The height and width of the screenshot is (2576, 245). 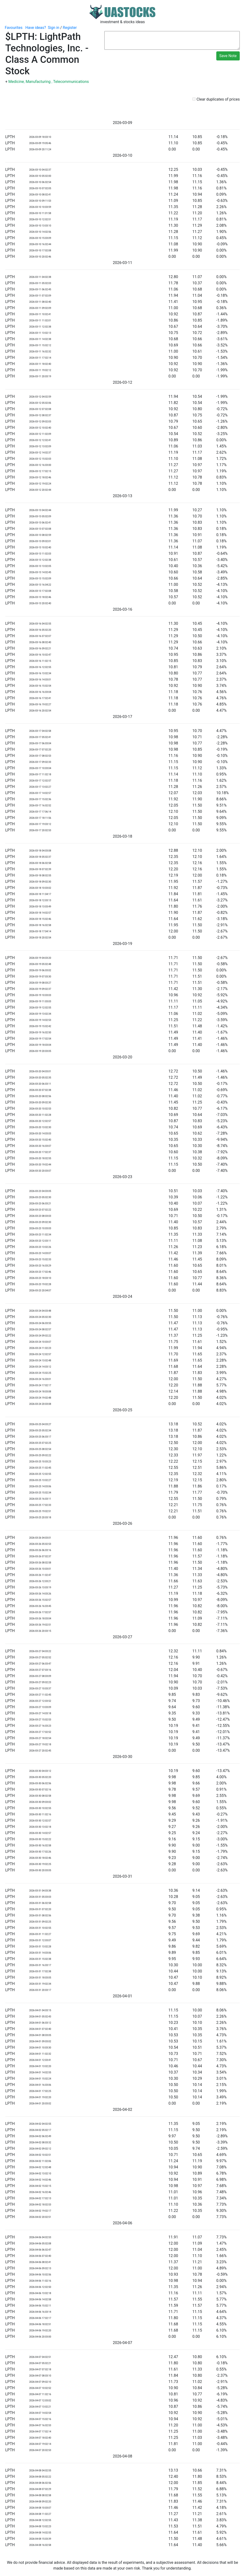 What do you see at coordinates (16, 81) in the screenshot?
I see `Medicine` at bounding box center [16, 81].